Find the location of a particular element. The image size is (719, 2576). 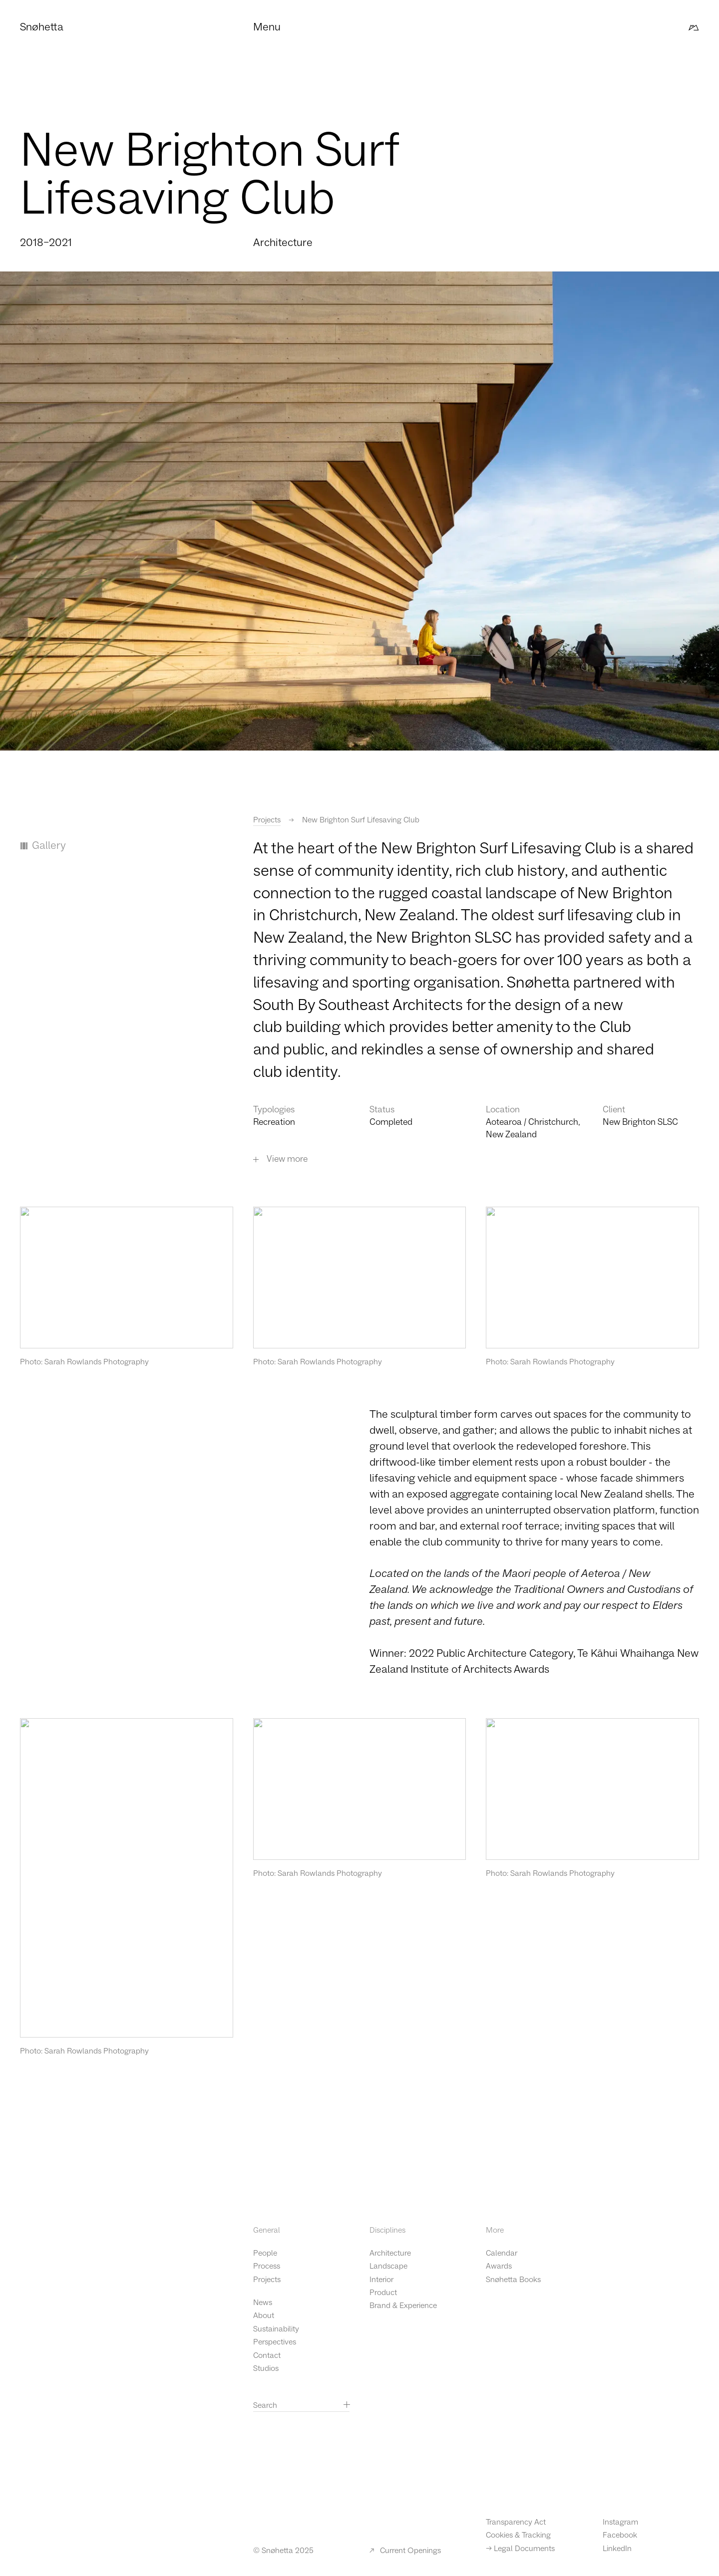

Contact is located at coordinates (267, 2355).